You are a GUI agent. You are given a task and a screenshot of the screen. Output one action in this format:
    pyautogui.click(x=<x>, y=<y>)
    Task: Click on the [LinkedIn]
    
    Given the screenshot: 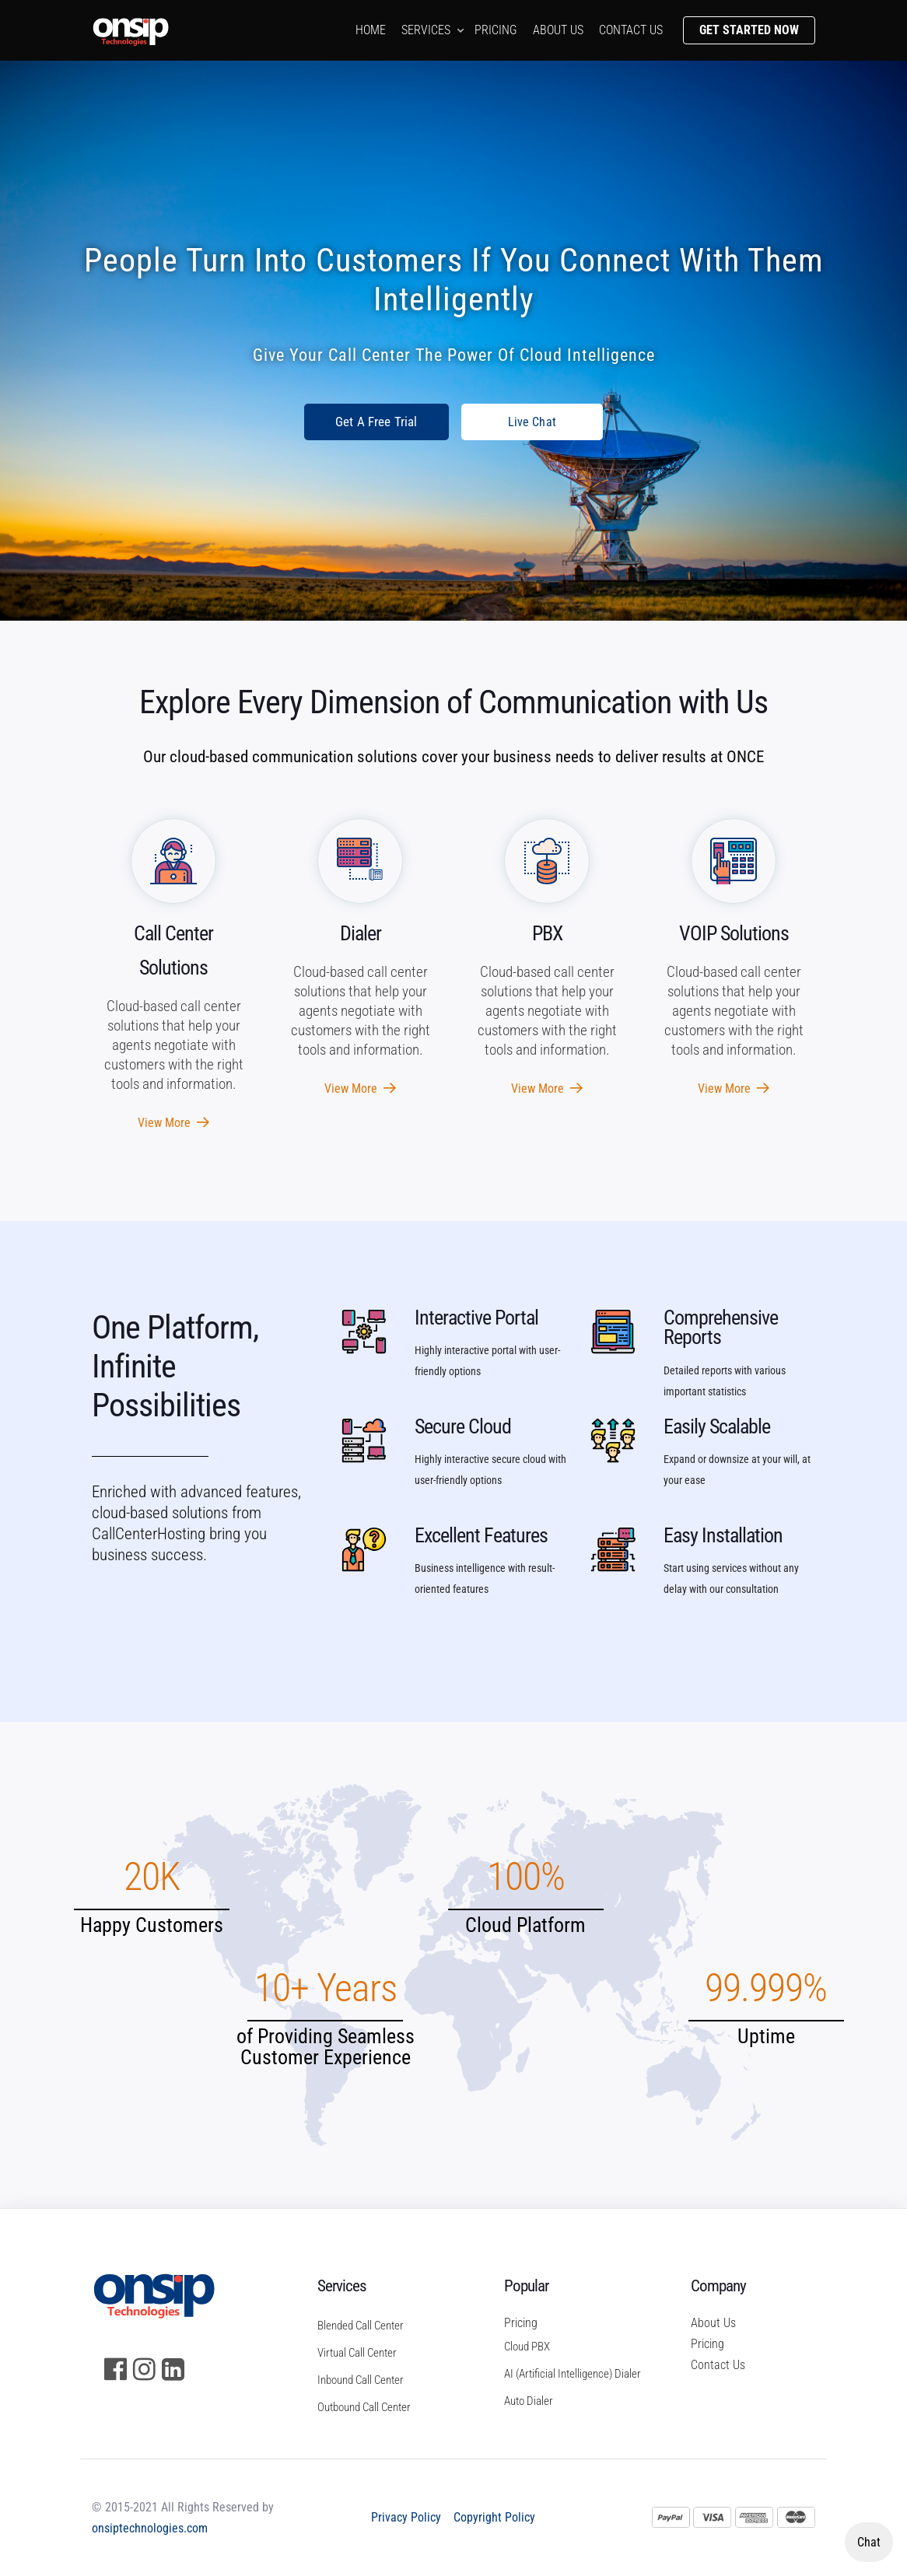 What is the action you would take?
    pyautogui.click(x=173, y=2369)
    